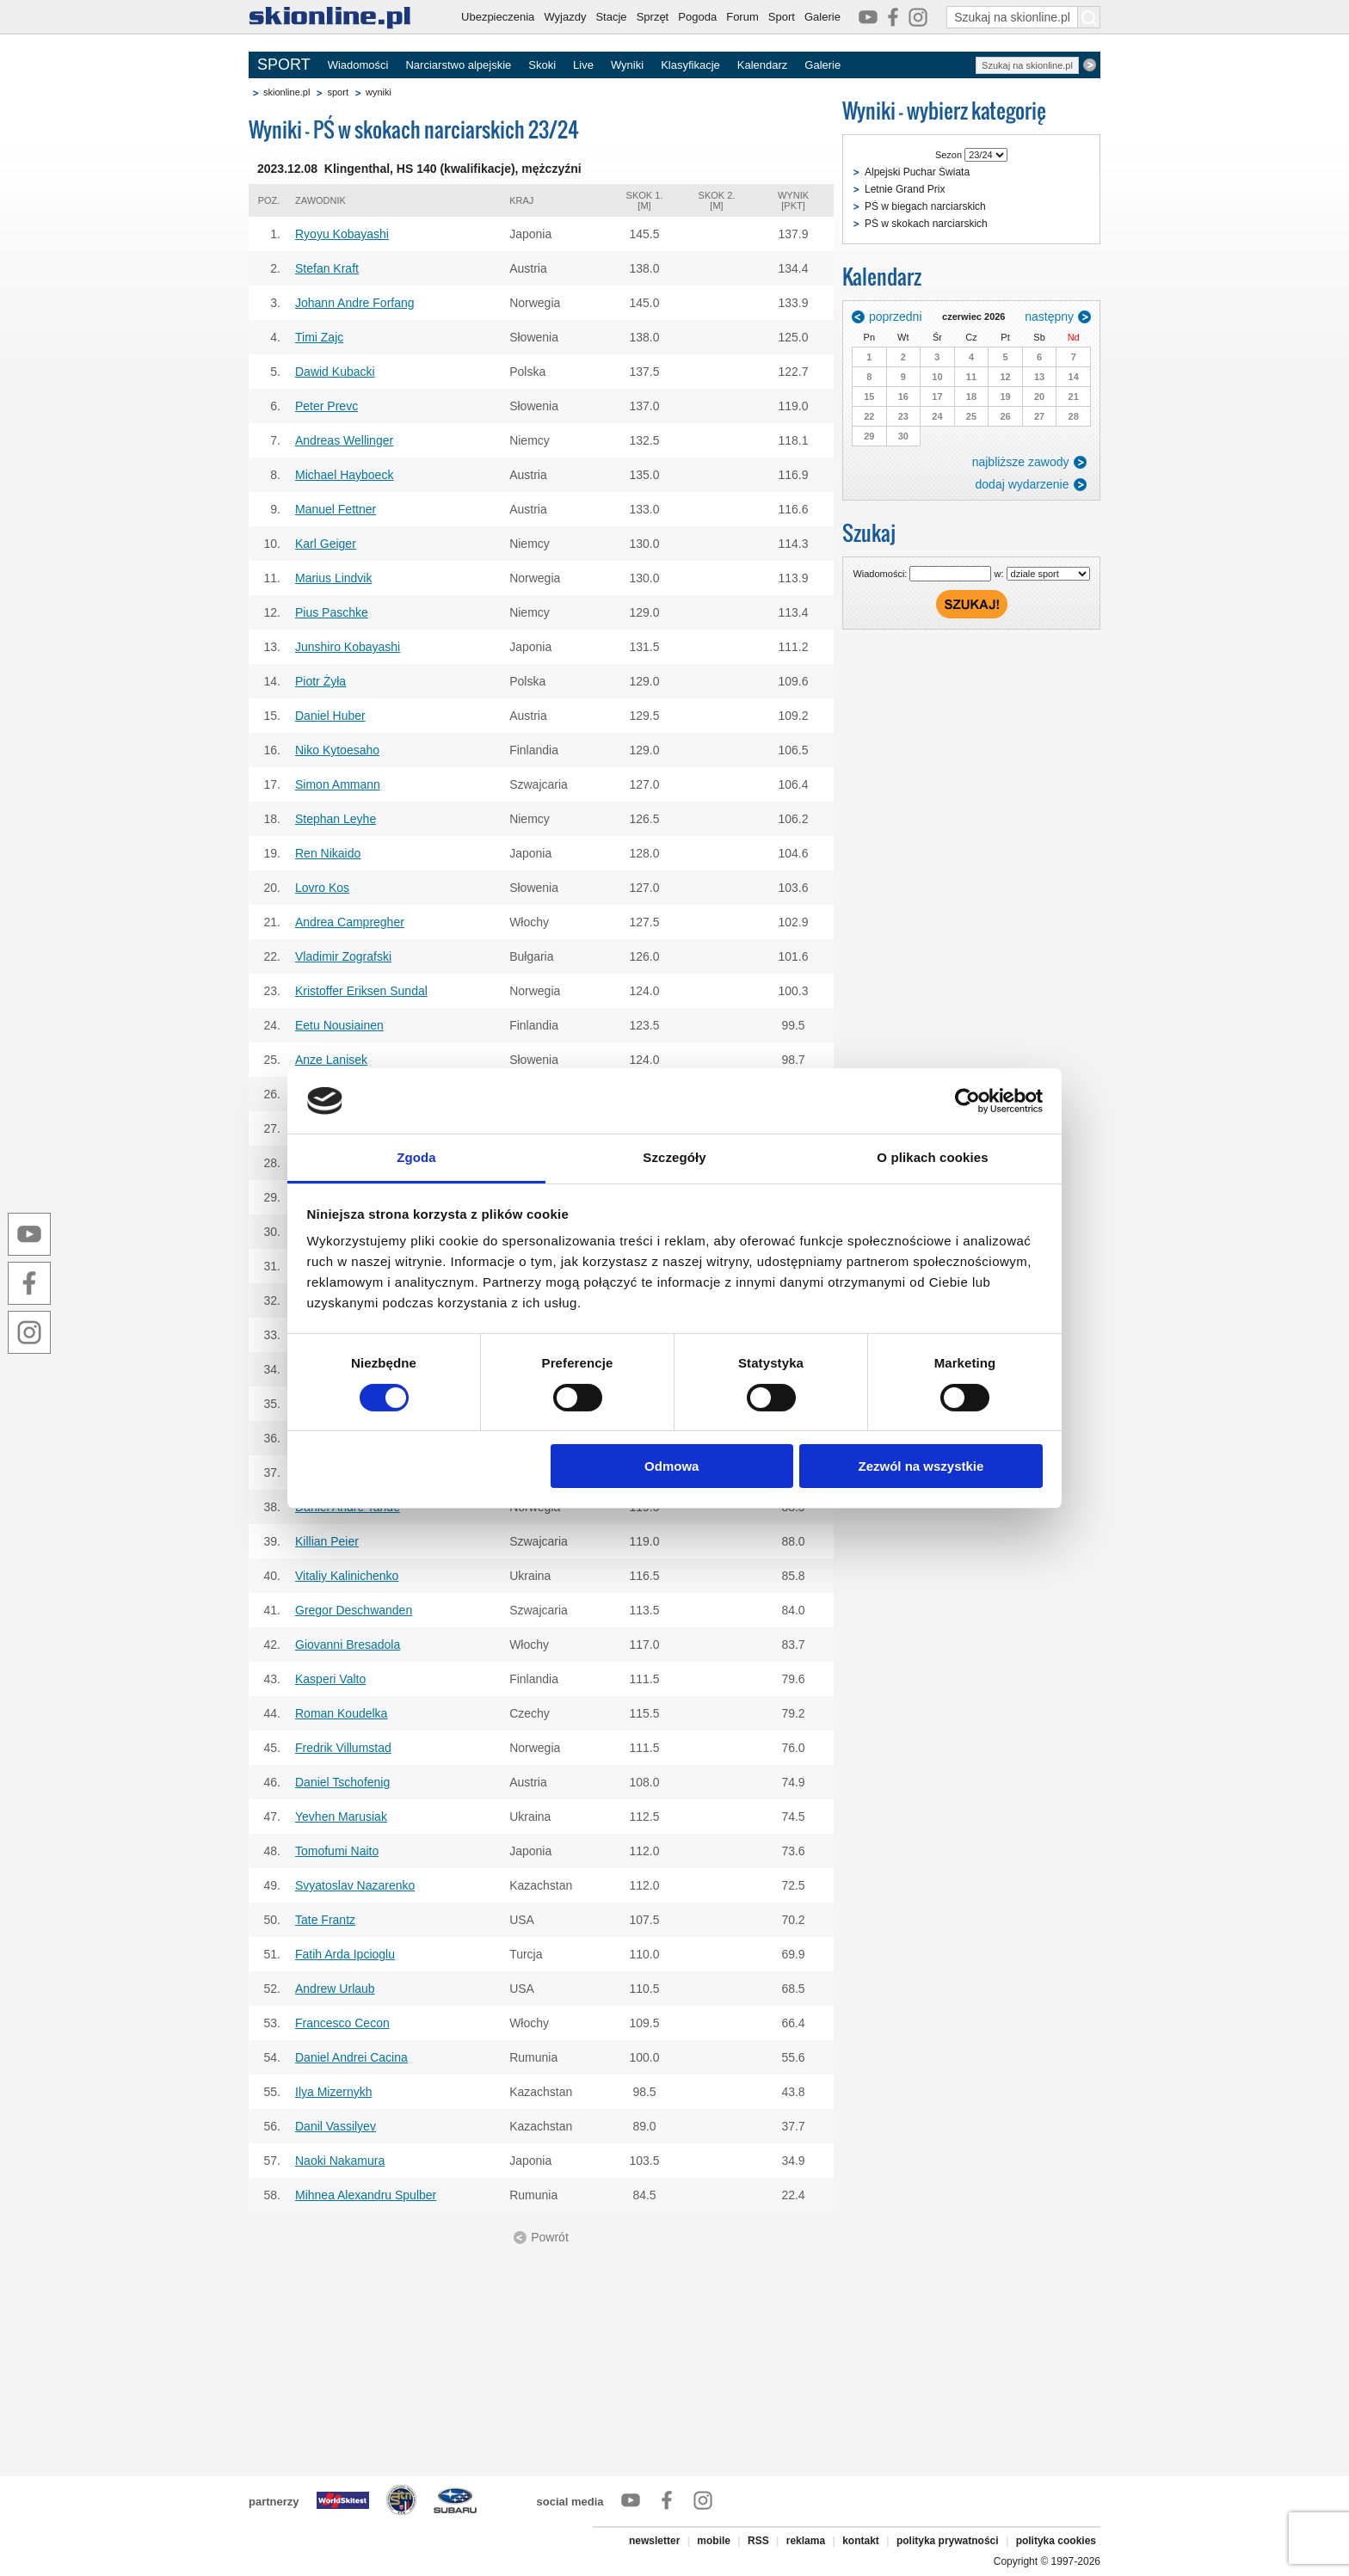 The width and height of the screenshot is (1349, 2576). What do you see at coordinates (325, 543) in the screenshot?
I see `Karl Geiger` at bounding box center [325, 543].